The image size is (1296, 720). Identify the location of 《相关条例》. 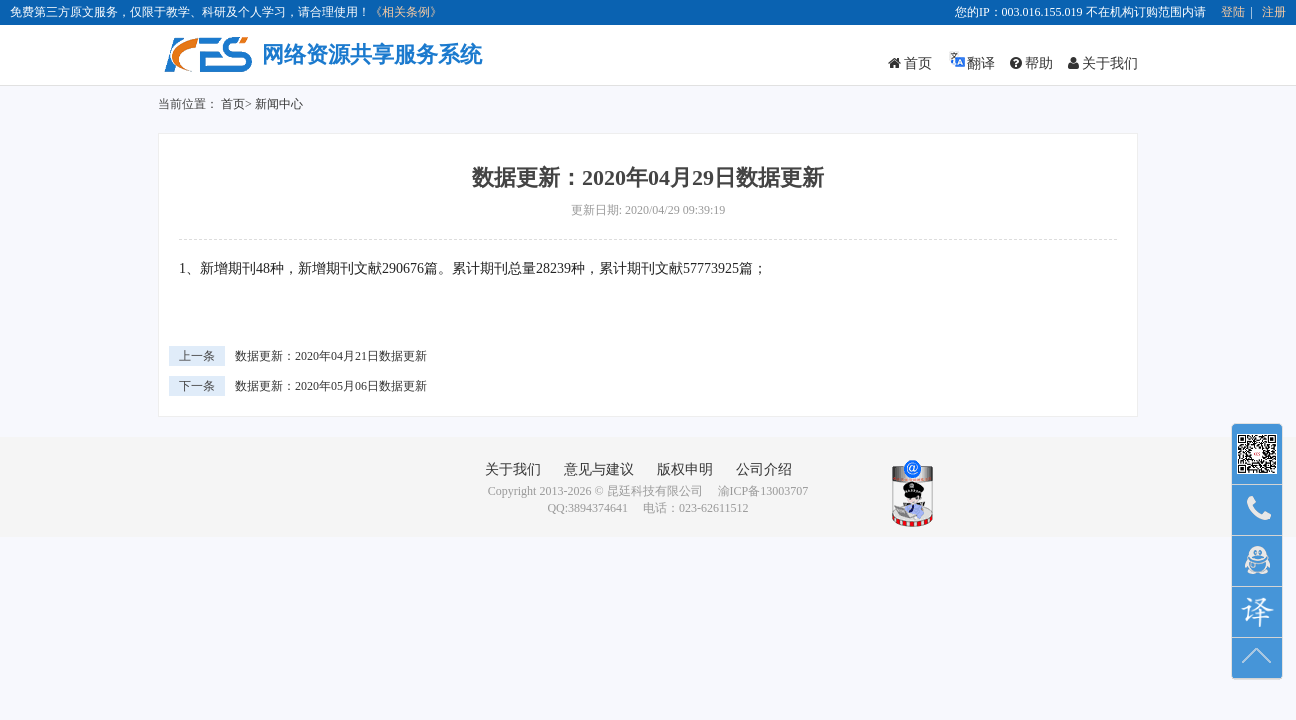
(406, 12).